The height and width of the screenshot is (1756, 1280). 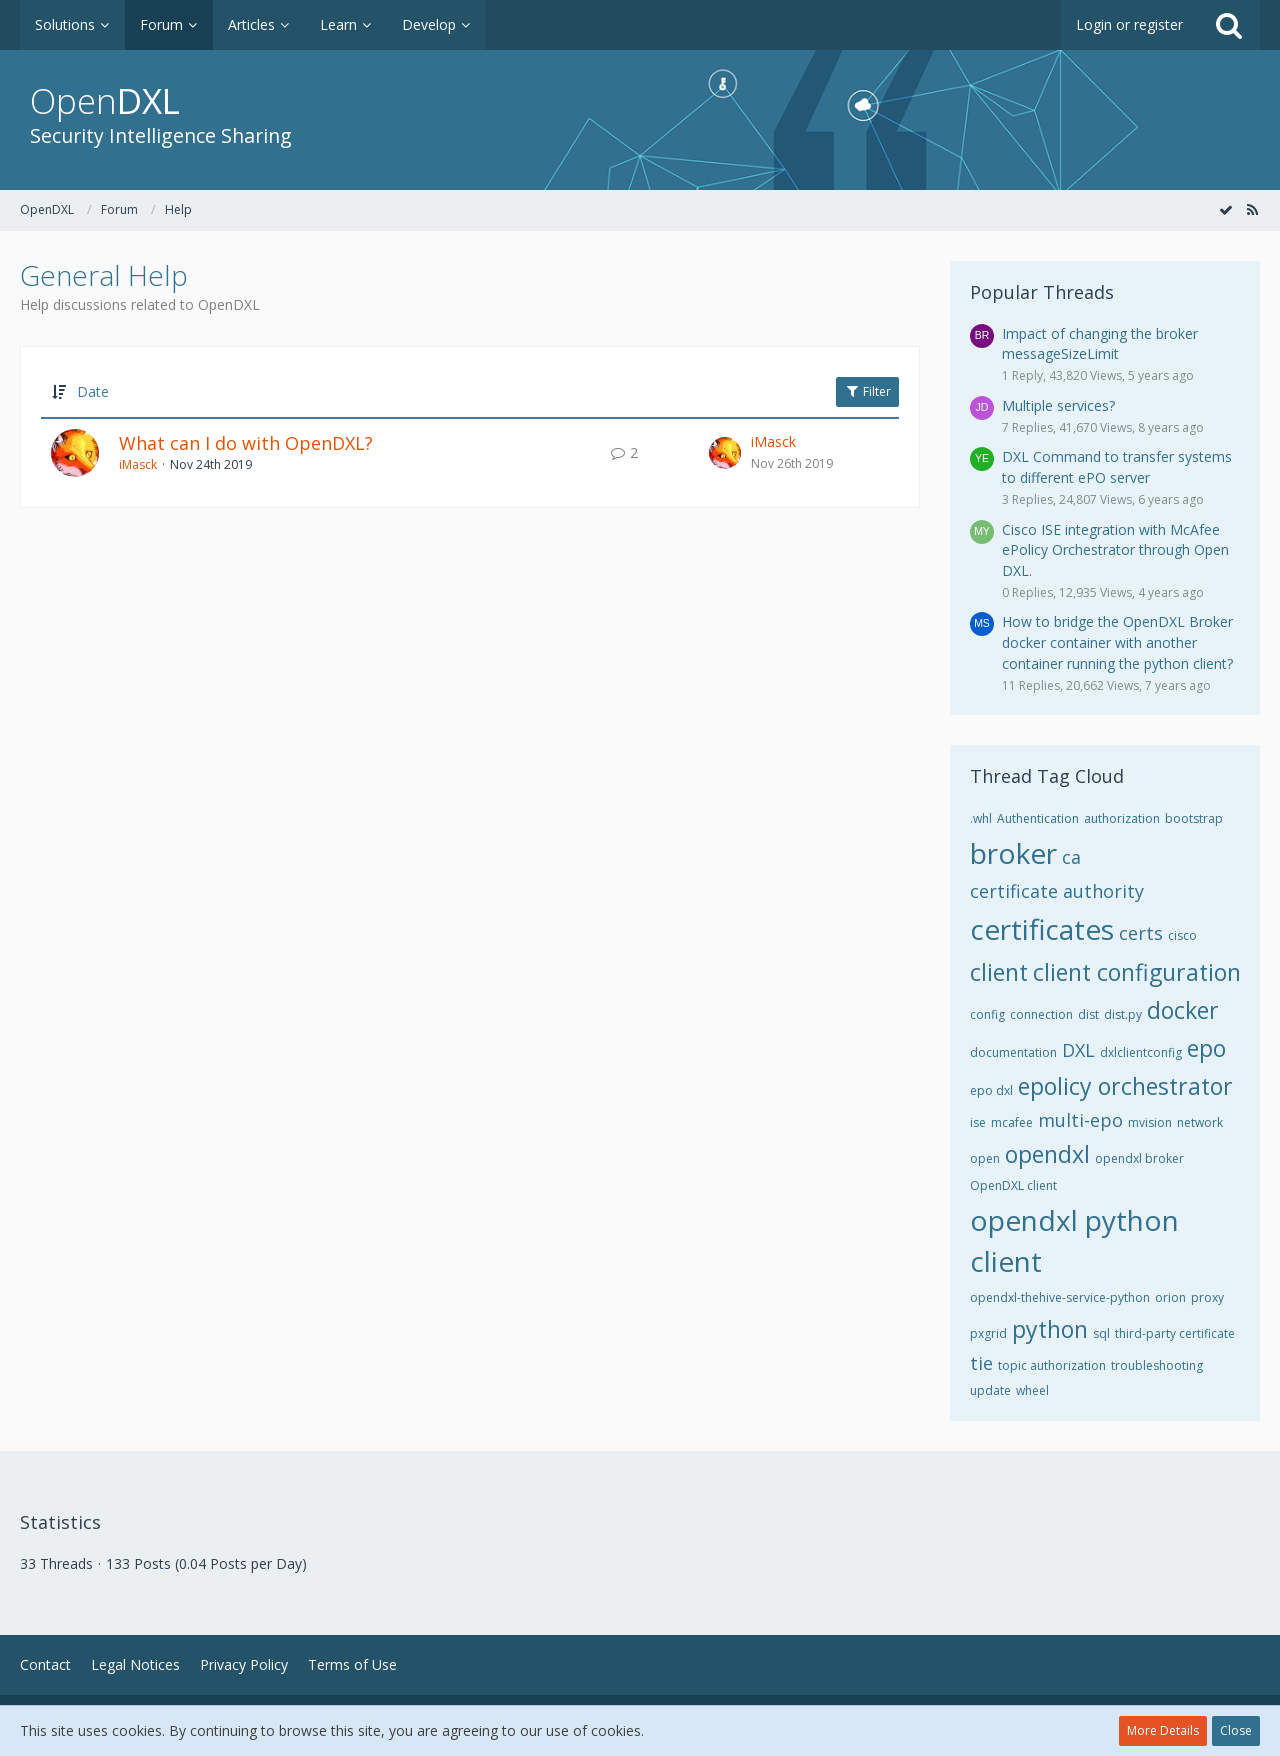 I want to click on DXL, so click(x=1078, y=1050).